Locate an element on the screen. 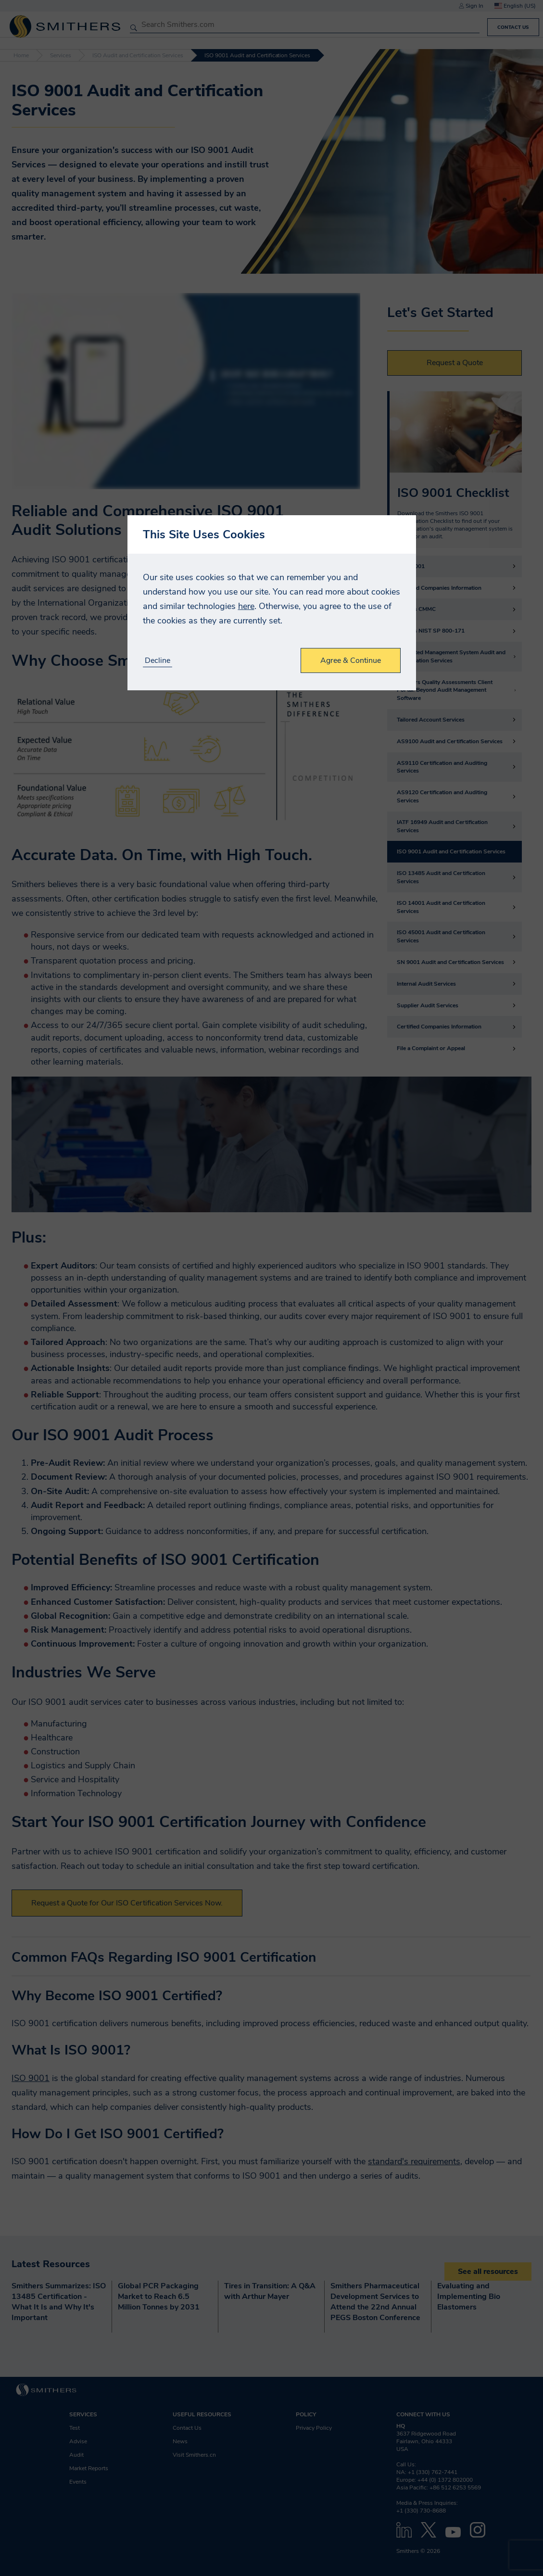 This screenshot has height=2576, width=543. Decline is located at coordinates (157, 661).